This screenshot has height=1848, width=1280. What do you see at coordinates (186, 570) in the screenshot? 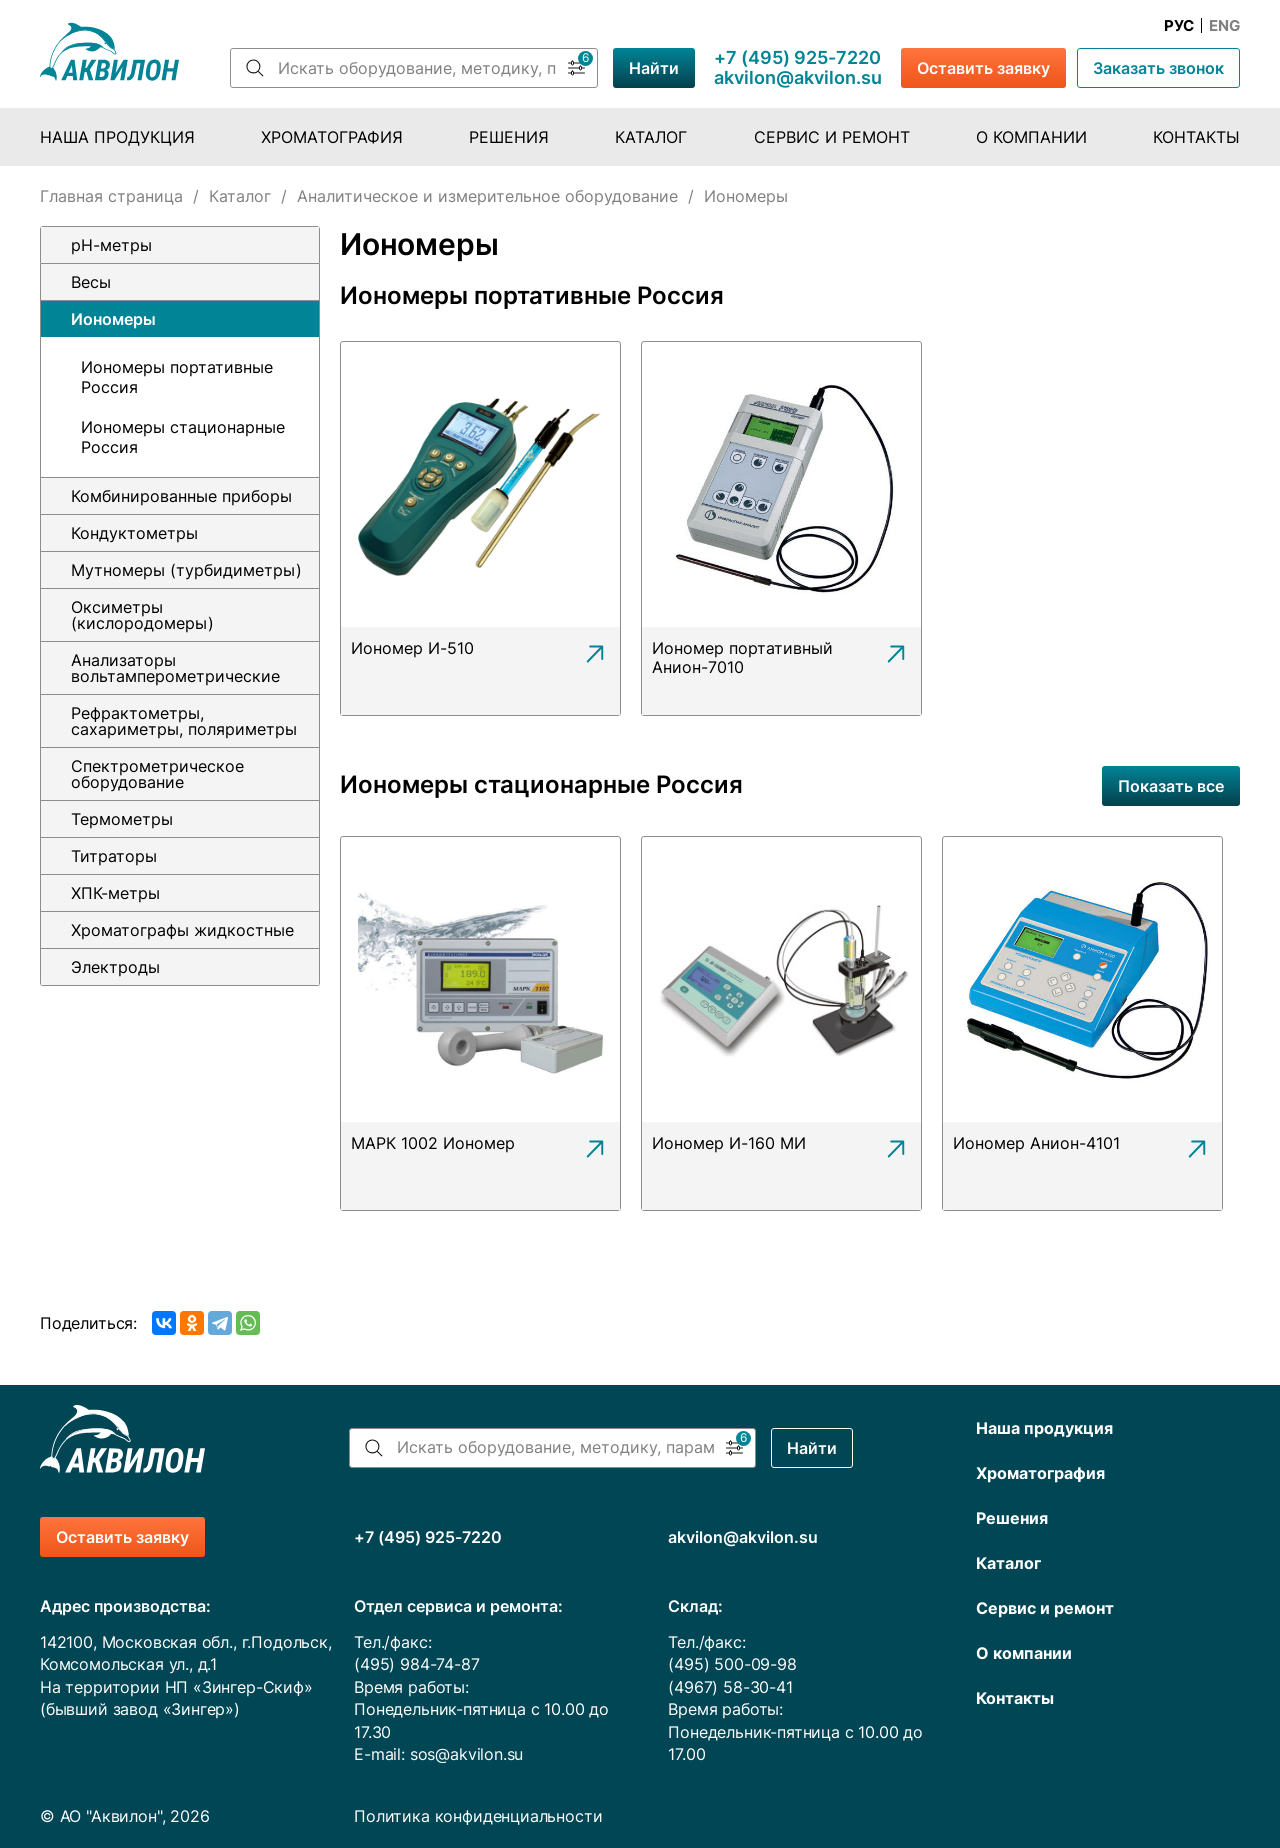
I see `Мутномеры (турбидиметры)` at bounding box center [186, 570].